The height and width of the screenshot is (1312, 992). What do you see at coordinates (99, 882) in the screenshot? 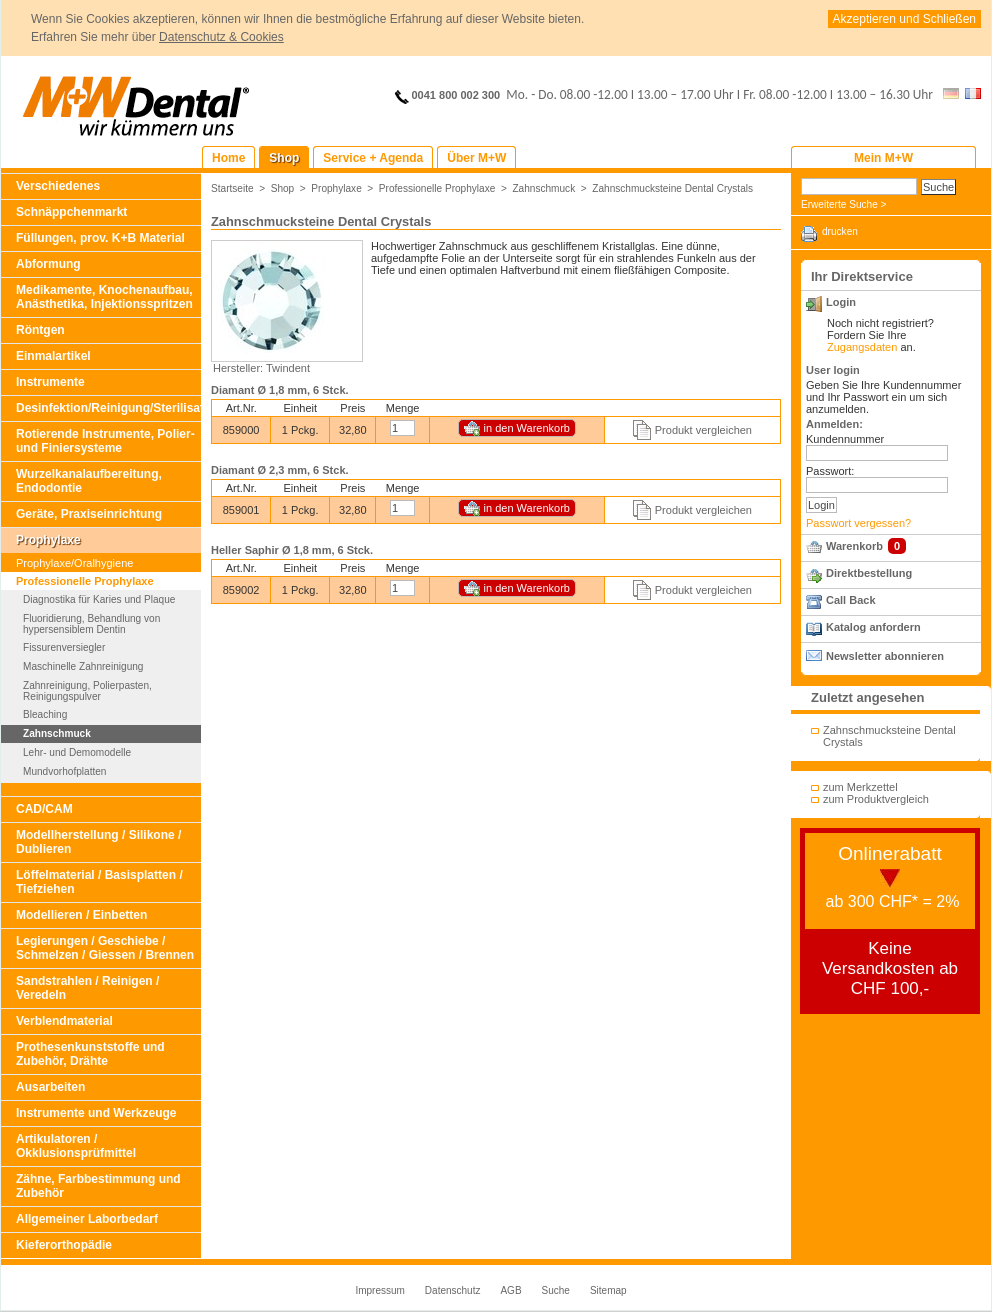
I see `Löffelmaterial / Basisplatten / Tiefziehen` at bounding box center [99, 882].